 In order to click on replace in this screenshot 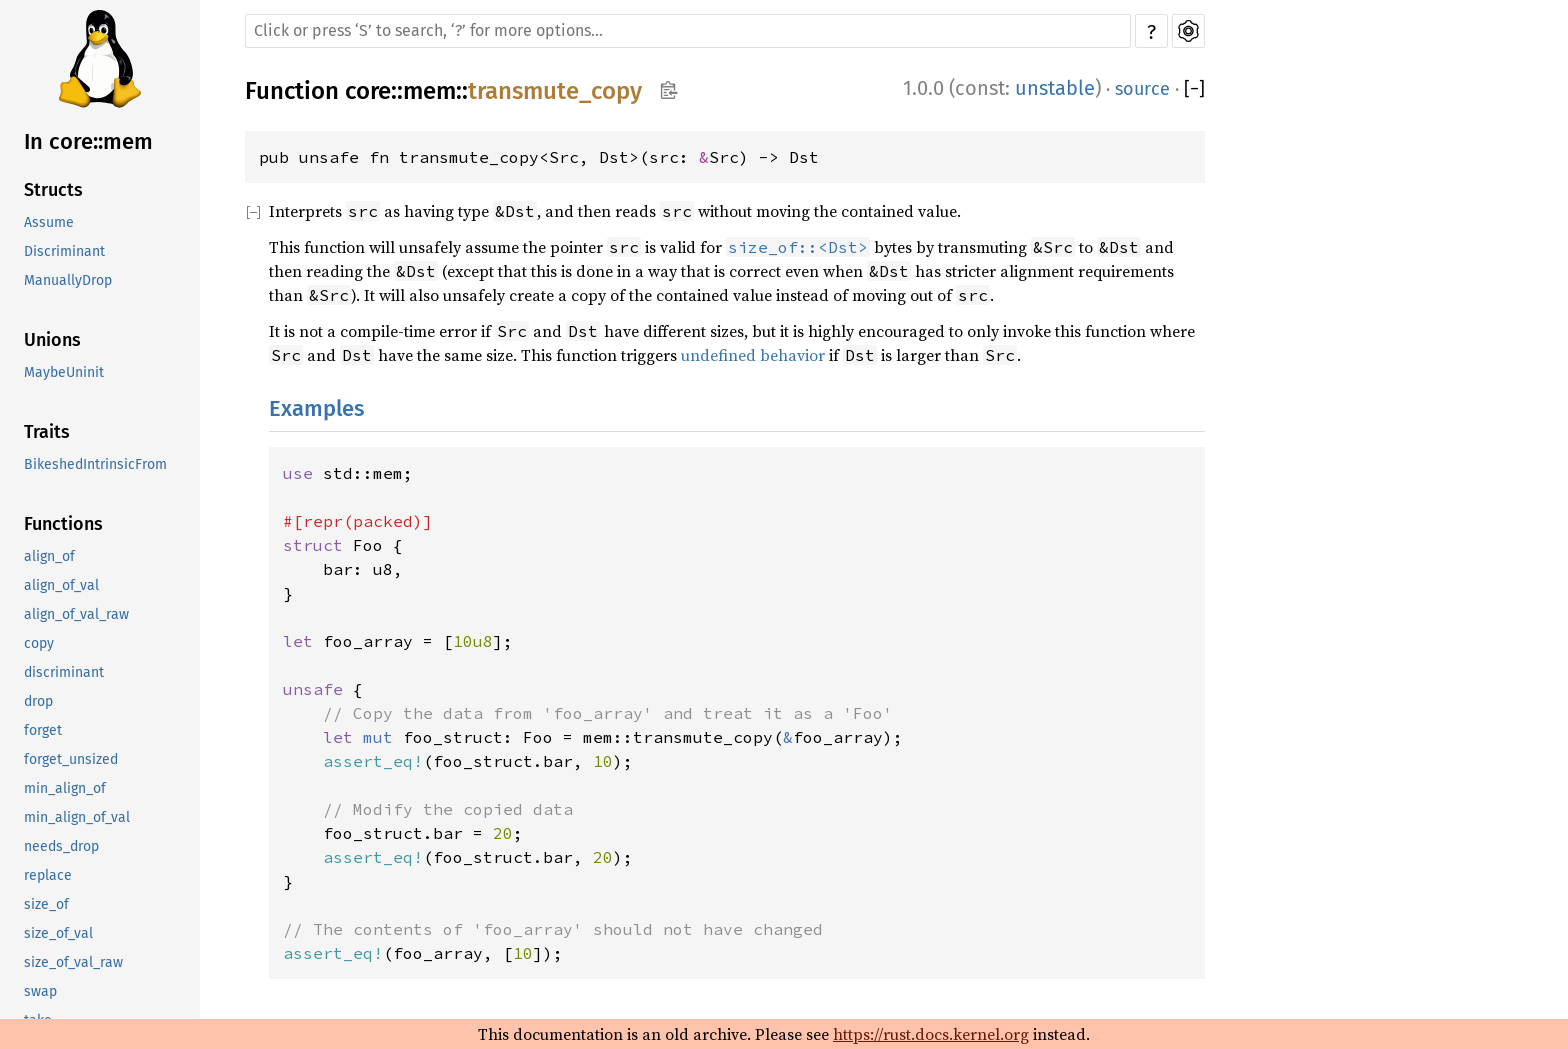, I will do `click(48, 875)`.